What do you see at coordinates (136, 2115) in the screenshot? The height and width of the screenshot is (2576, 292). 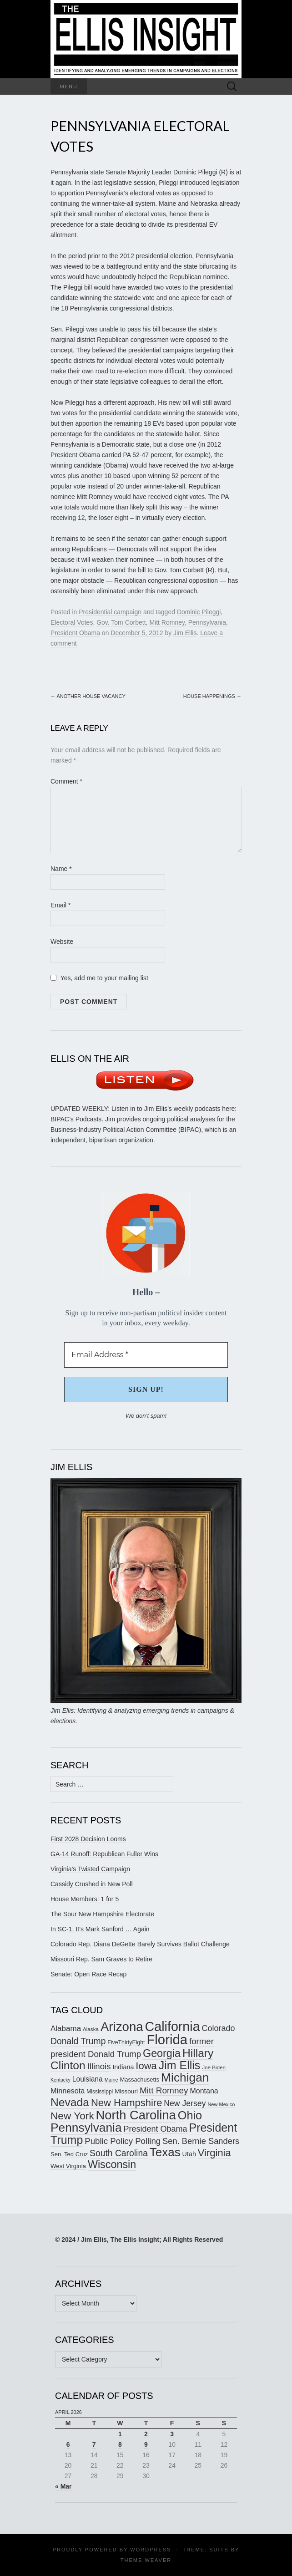 I see `North Carolina [North Carolina (441 items)]` at bounding box center [136, 2115].